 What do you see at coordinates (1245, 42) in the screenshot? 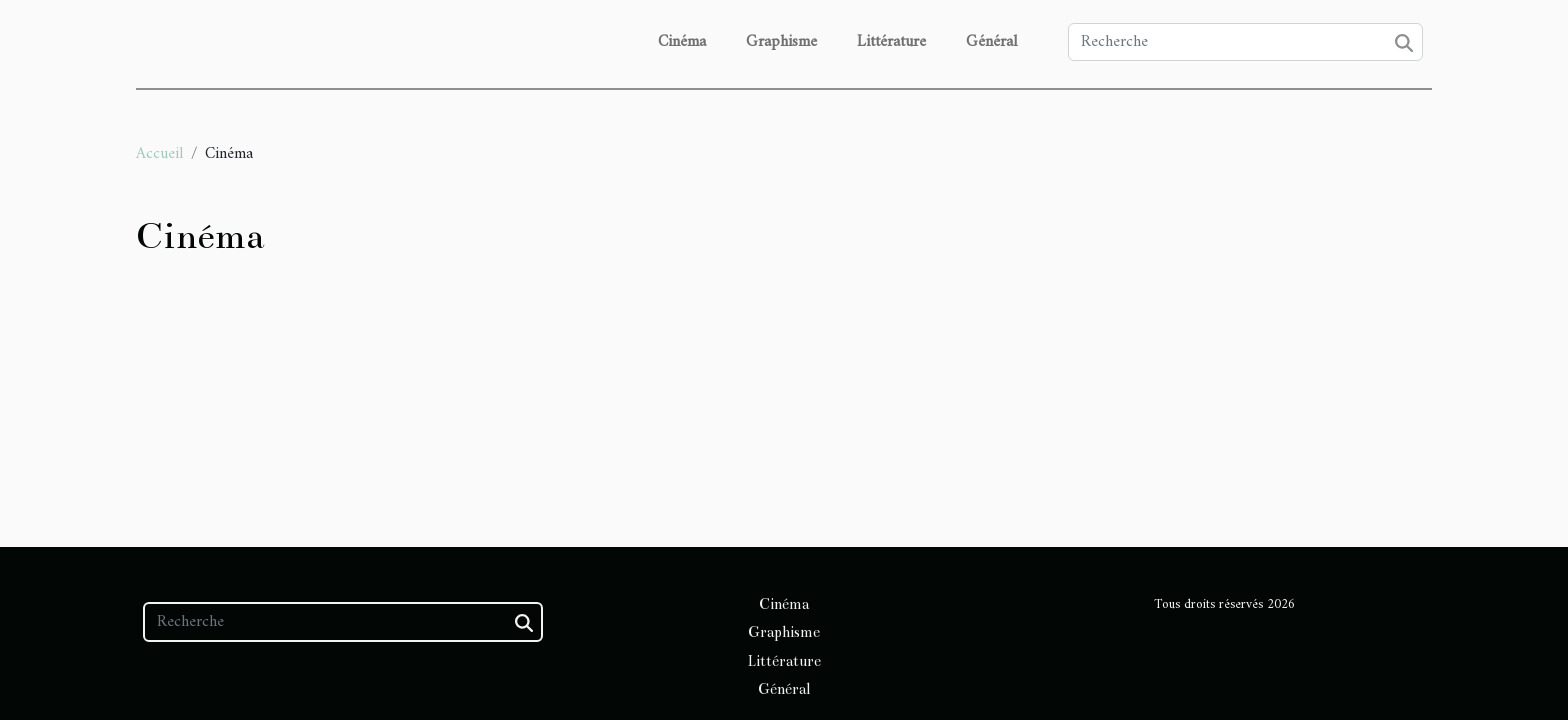
I see `[Recherche]` at bounding box center [1245, 42].